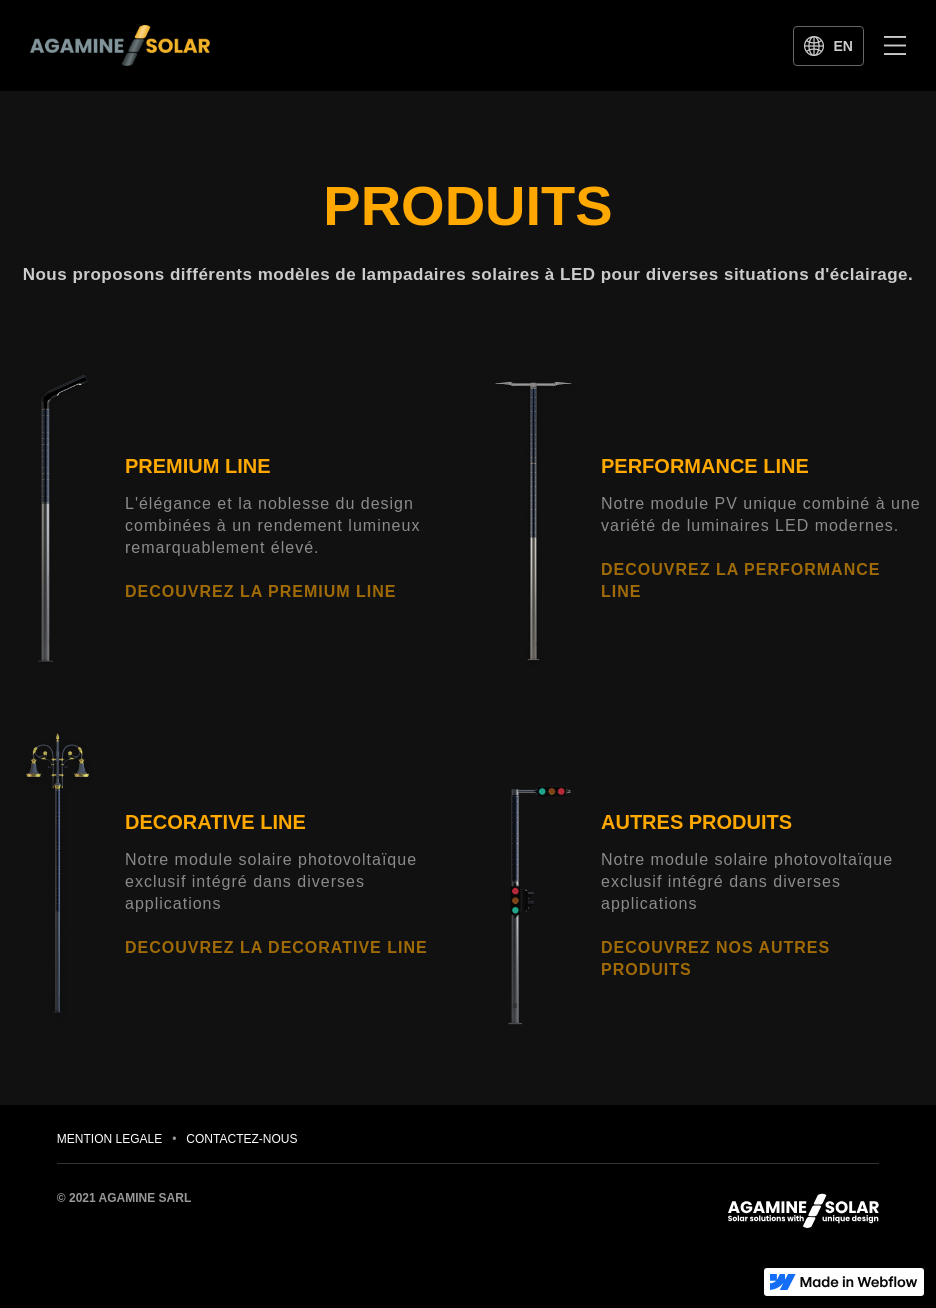 The image size is (936, 1308). I want to click on CONTACTEZ-NOUS, so click(241, 1139).